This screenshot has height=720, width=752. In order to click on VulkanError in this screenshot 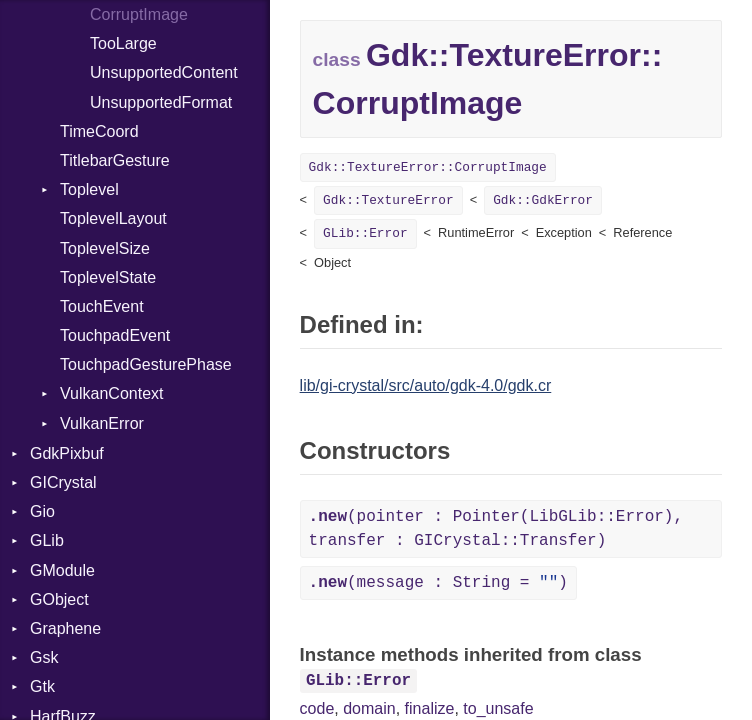, I will do `click(102, 423)`.